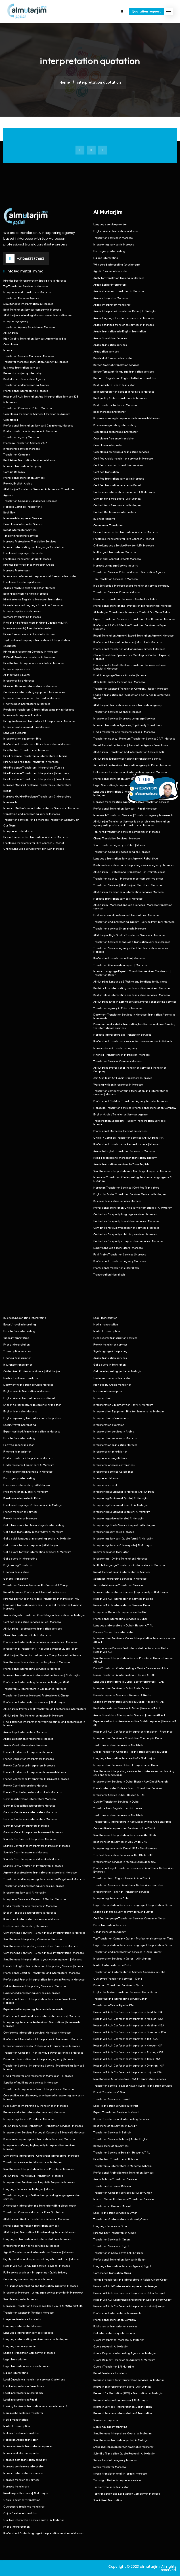  Describe the element at coordinates (28, 1458) in the screenshot. I see `Find a translator interpreter in Morocco` at that location.